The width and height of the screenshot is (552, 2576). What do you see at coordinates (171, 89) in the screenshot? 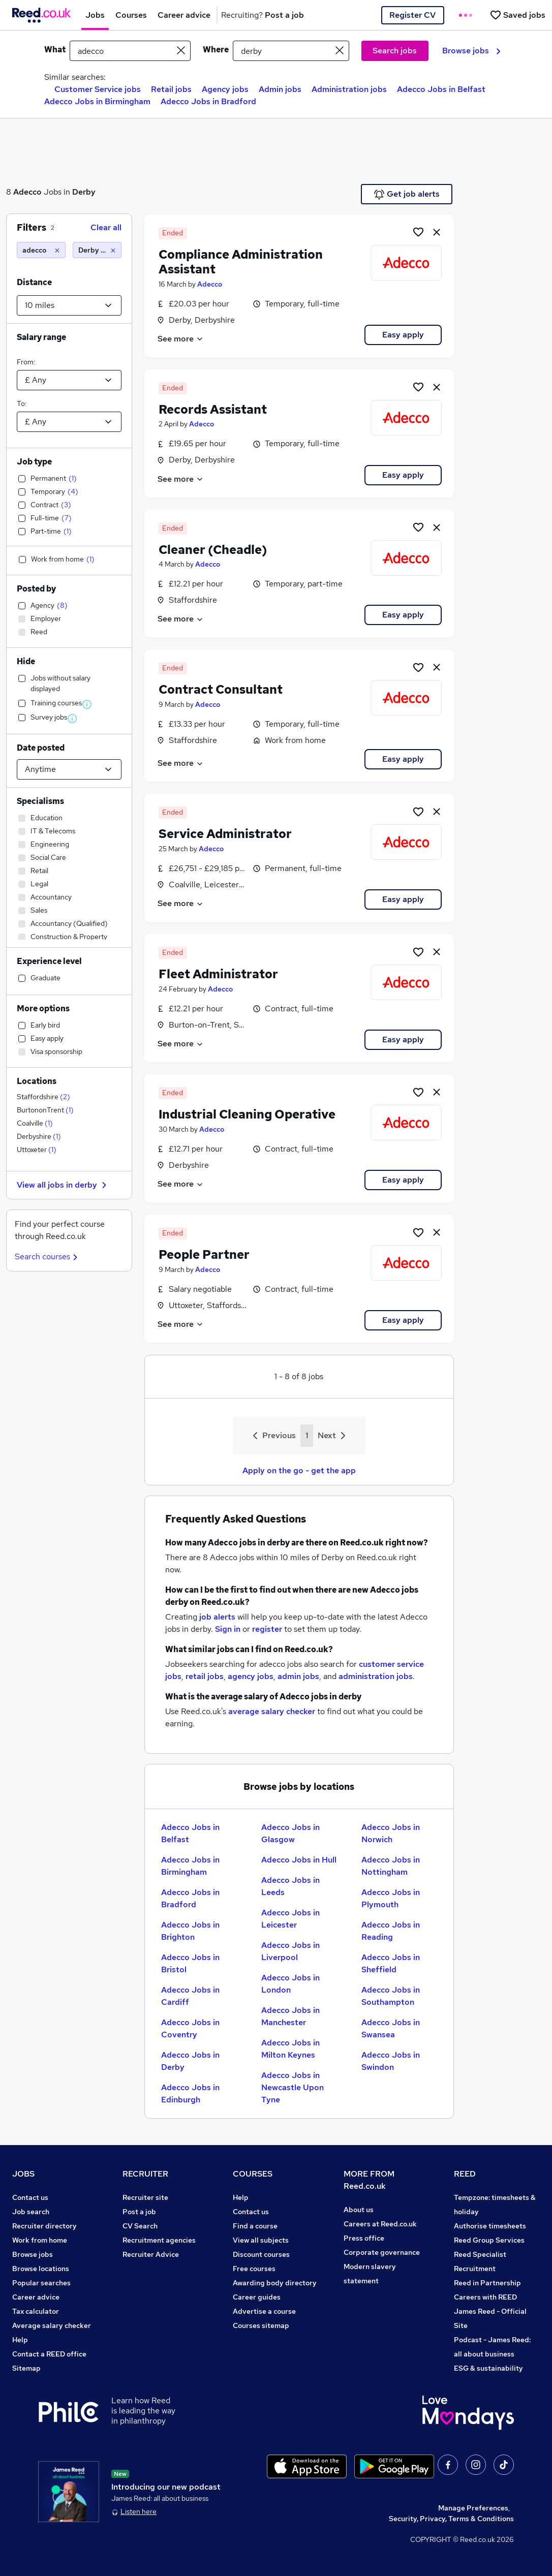
I see `Retail jobs` at bounding box center [171, 89].